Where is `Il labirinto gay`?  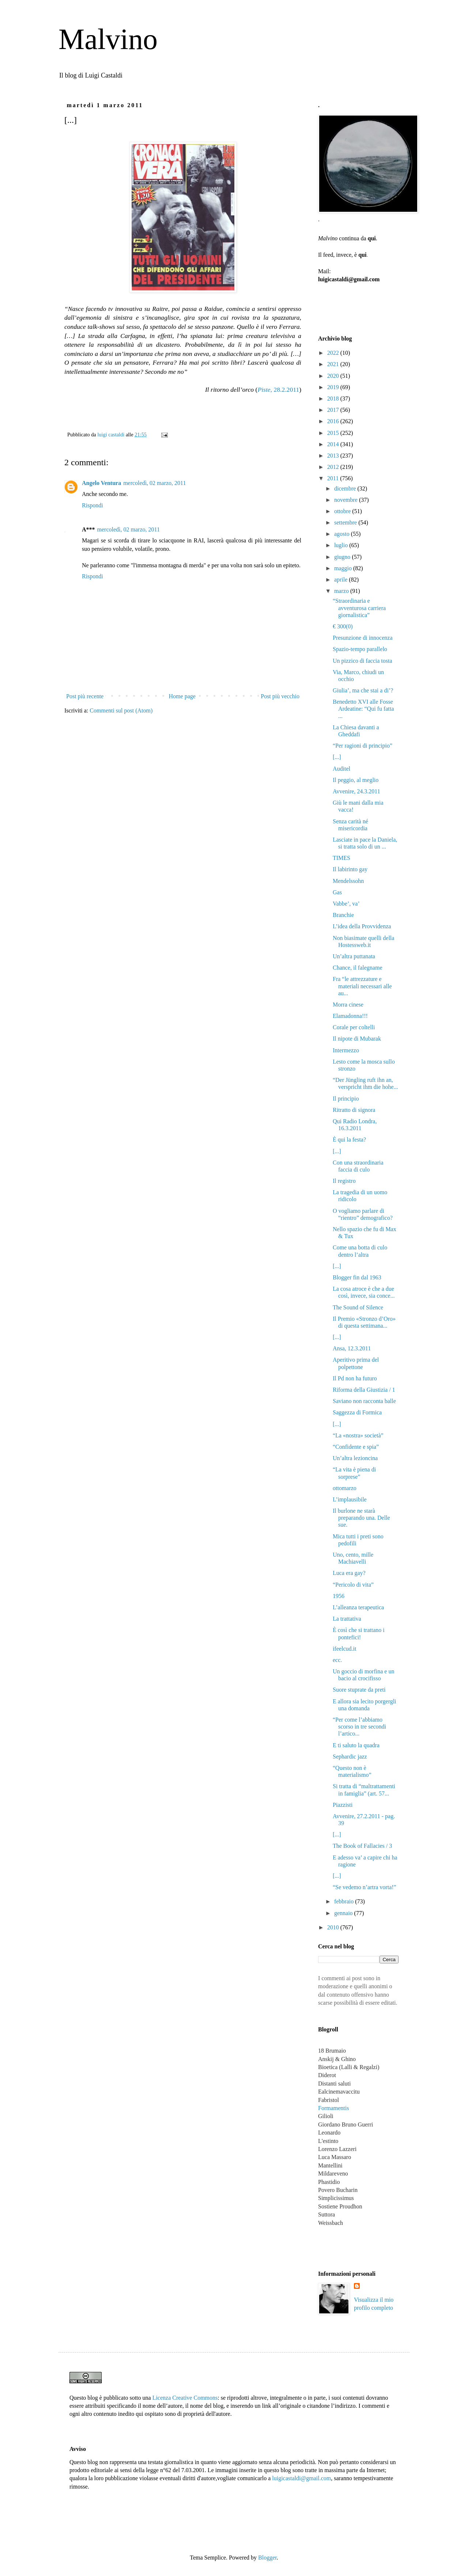 Il labirinto gay is located at coordinates (350, 869).